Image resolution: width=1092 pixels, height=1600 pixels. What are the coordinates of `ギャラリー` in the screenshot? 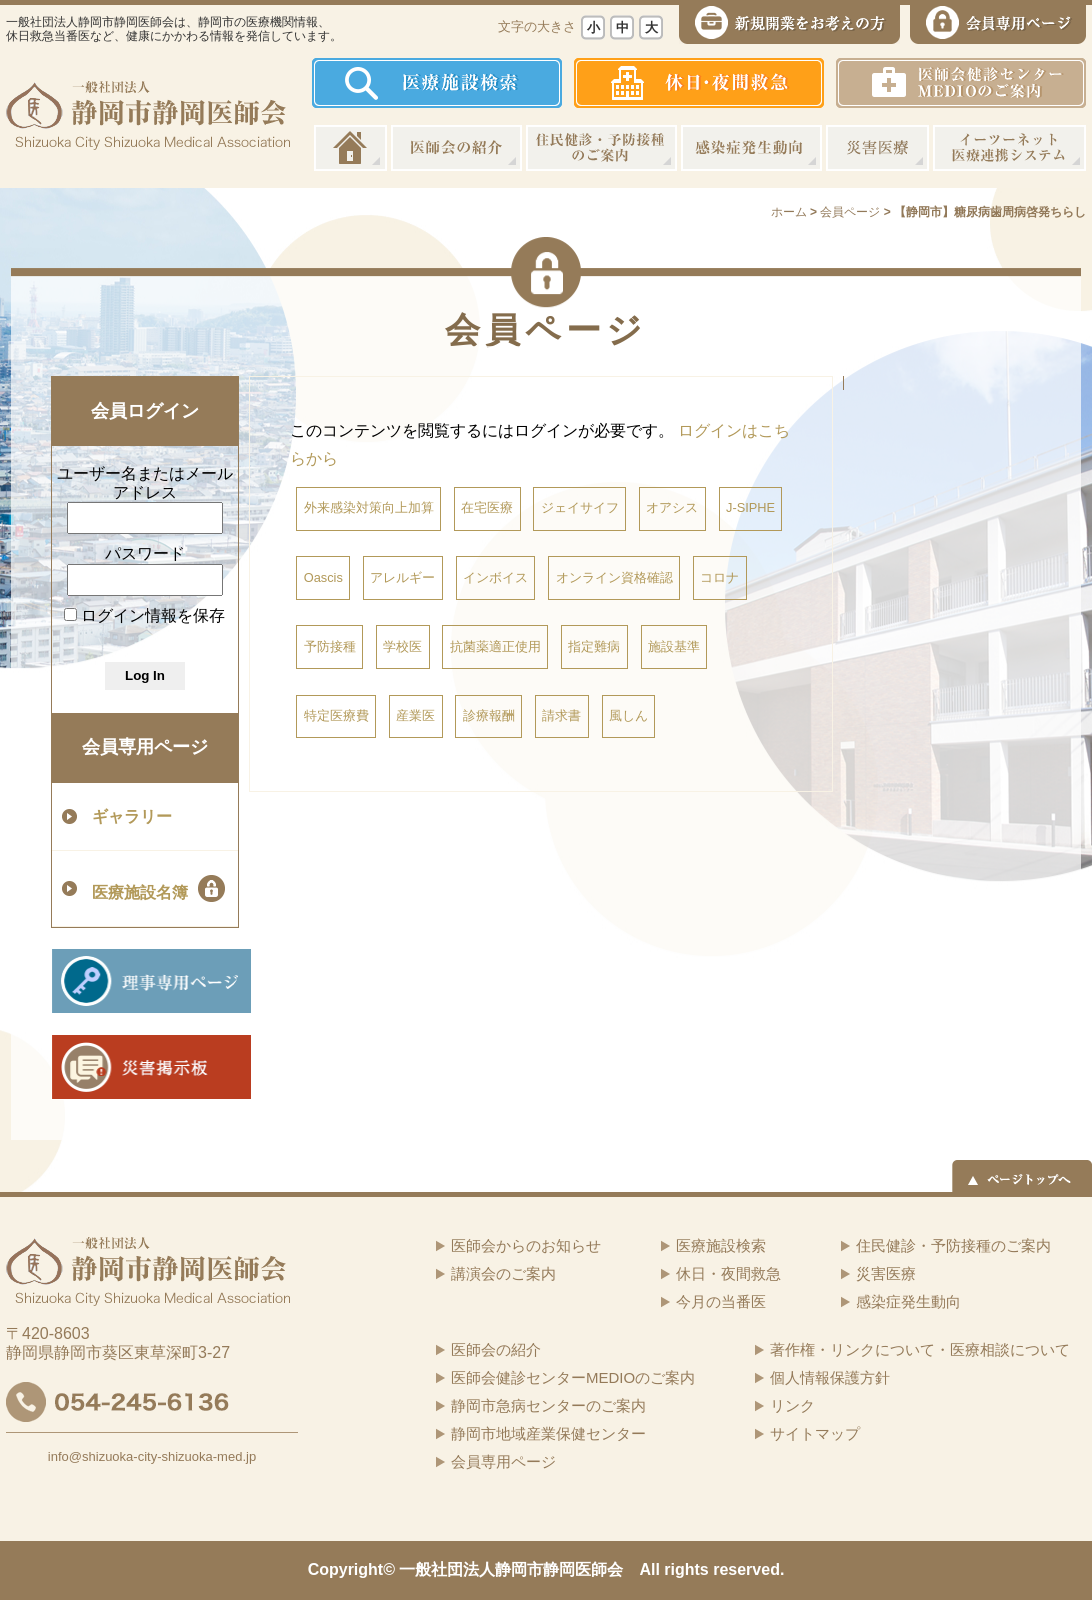 It's located at (132, 816).